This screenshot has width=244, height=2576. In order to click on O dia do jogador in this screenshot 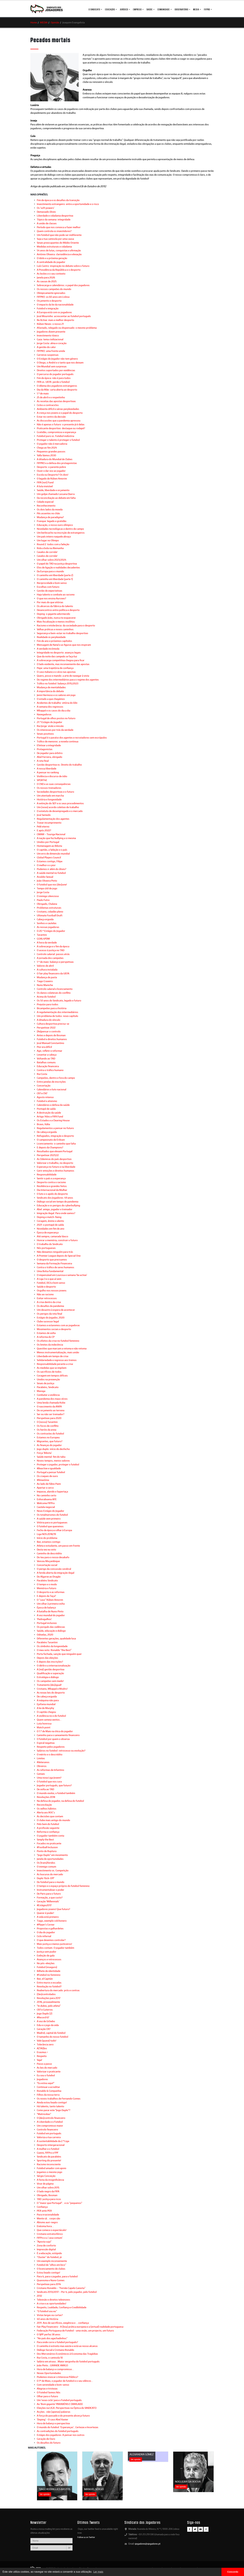, I will do `click(46, 1932)`.